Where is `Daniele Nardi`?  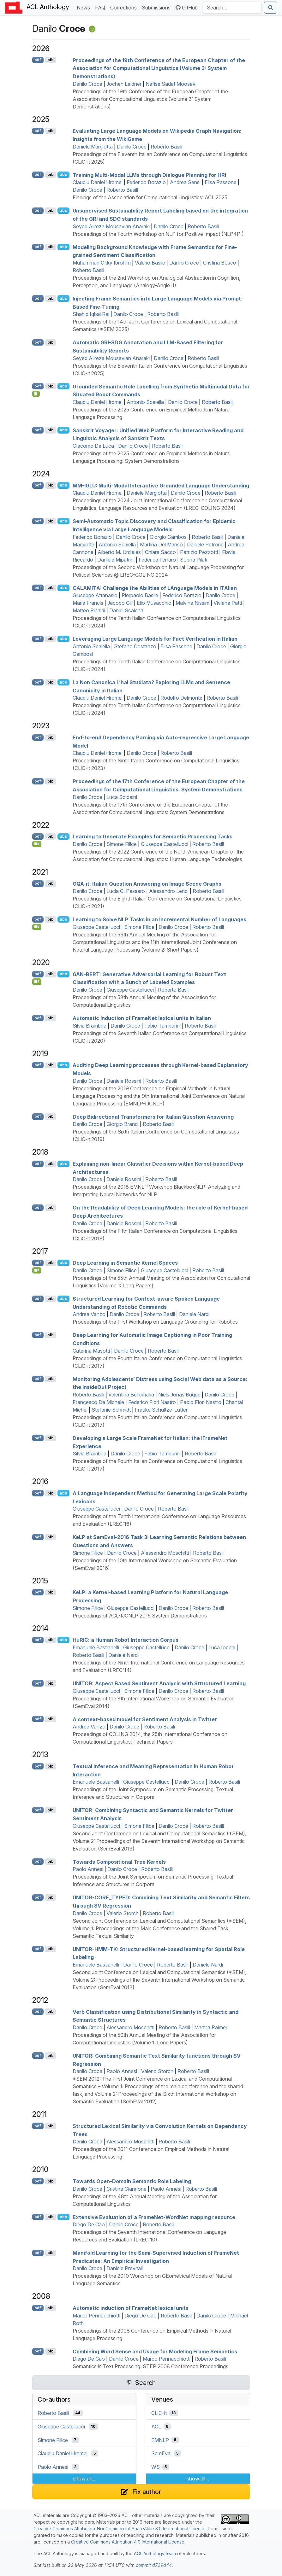 Daniele Nardi is located at coordinates (194, 1314).